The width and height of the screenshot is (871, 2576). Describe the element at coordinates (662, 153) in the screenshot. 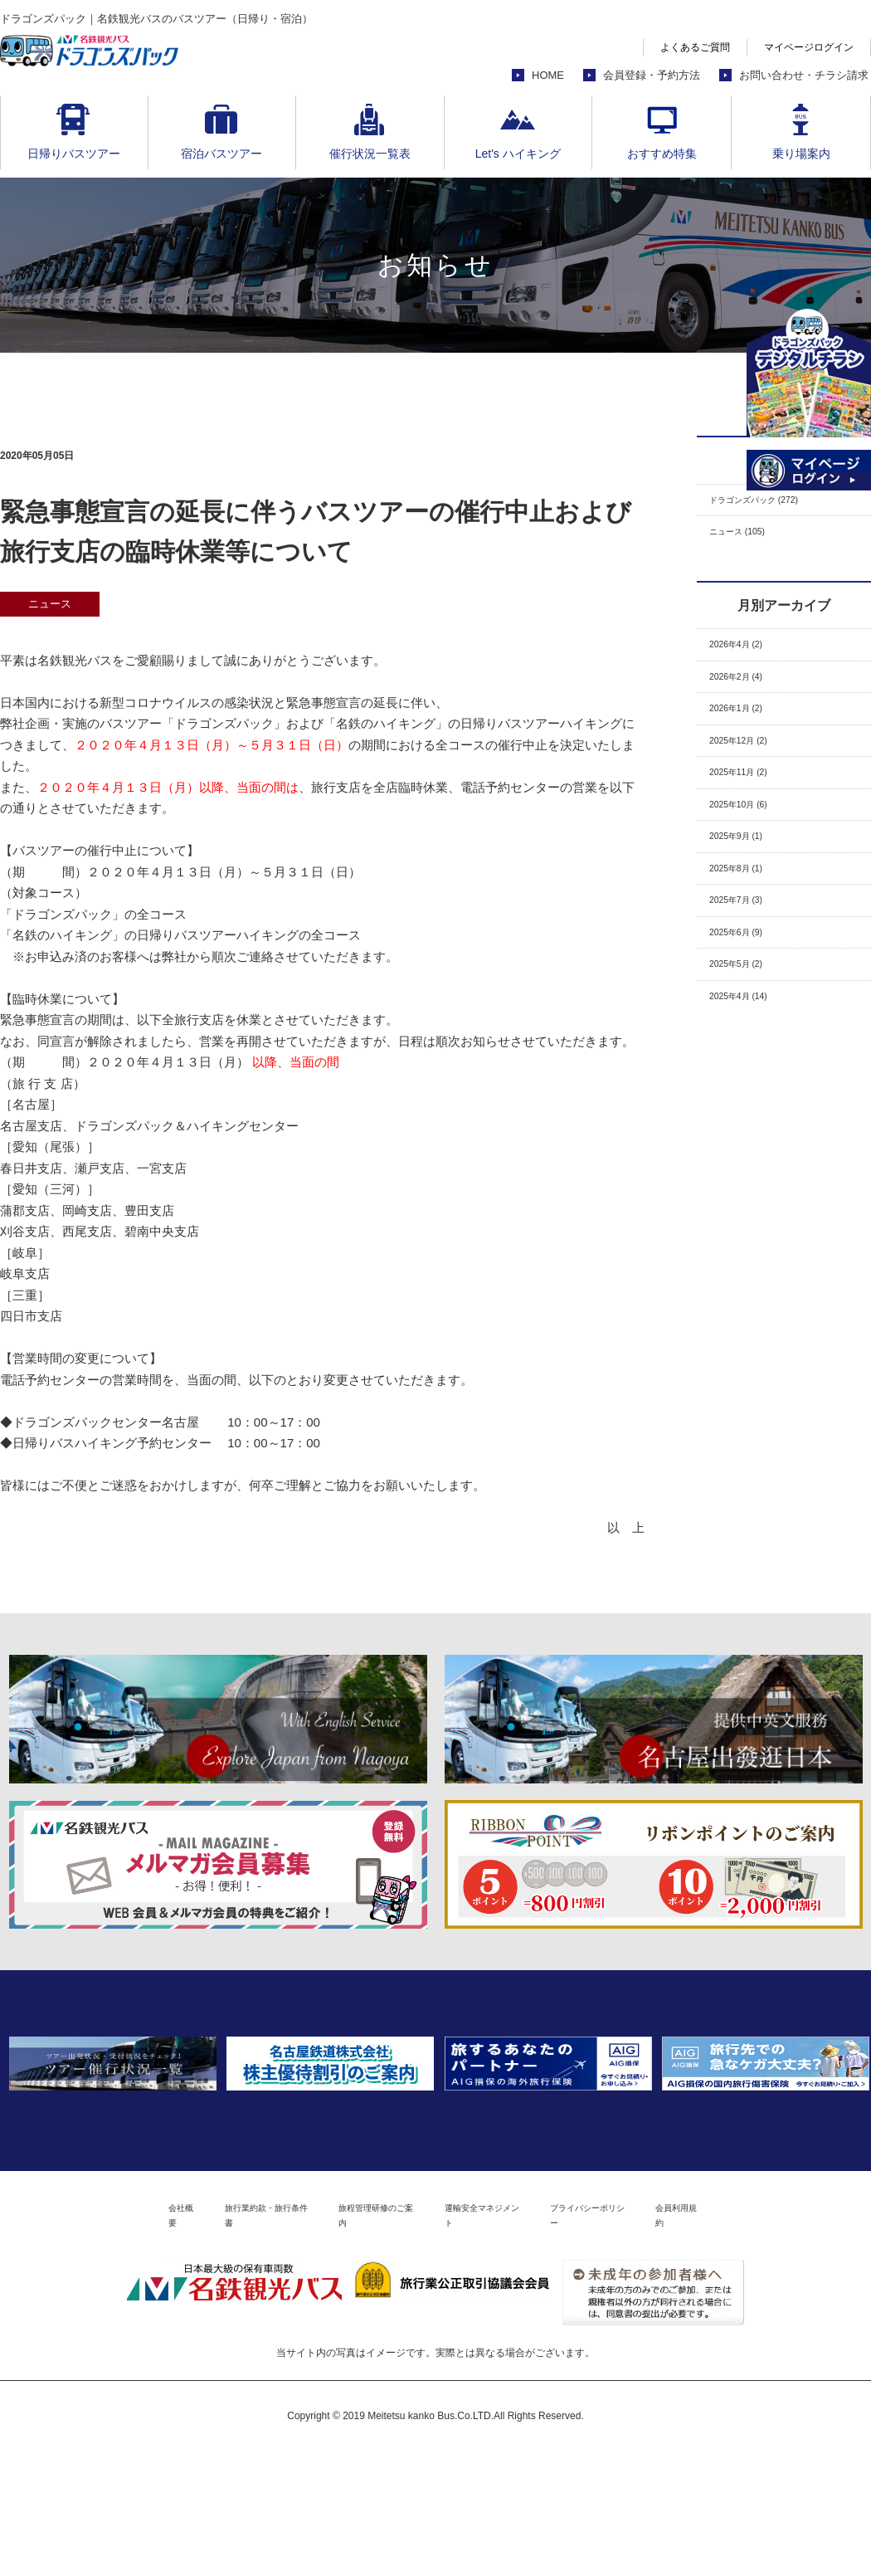

I see `おすすめ特集` at that location.